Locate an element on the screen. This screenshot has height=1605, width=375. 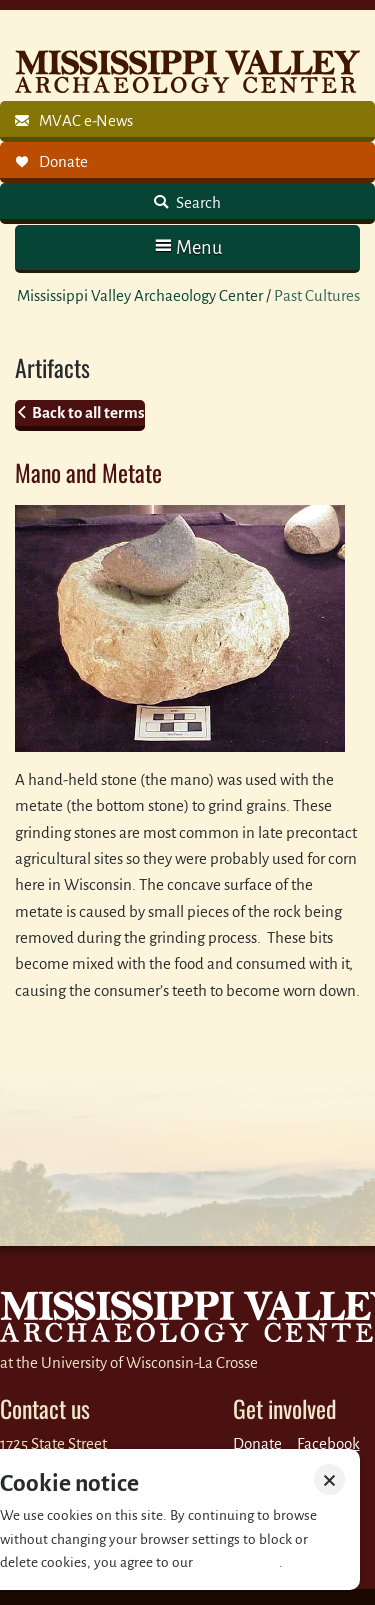
Privacy policy is located at coordinates (237, 1562).